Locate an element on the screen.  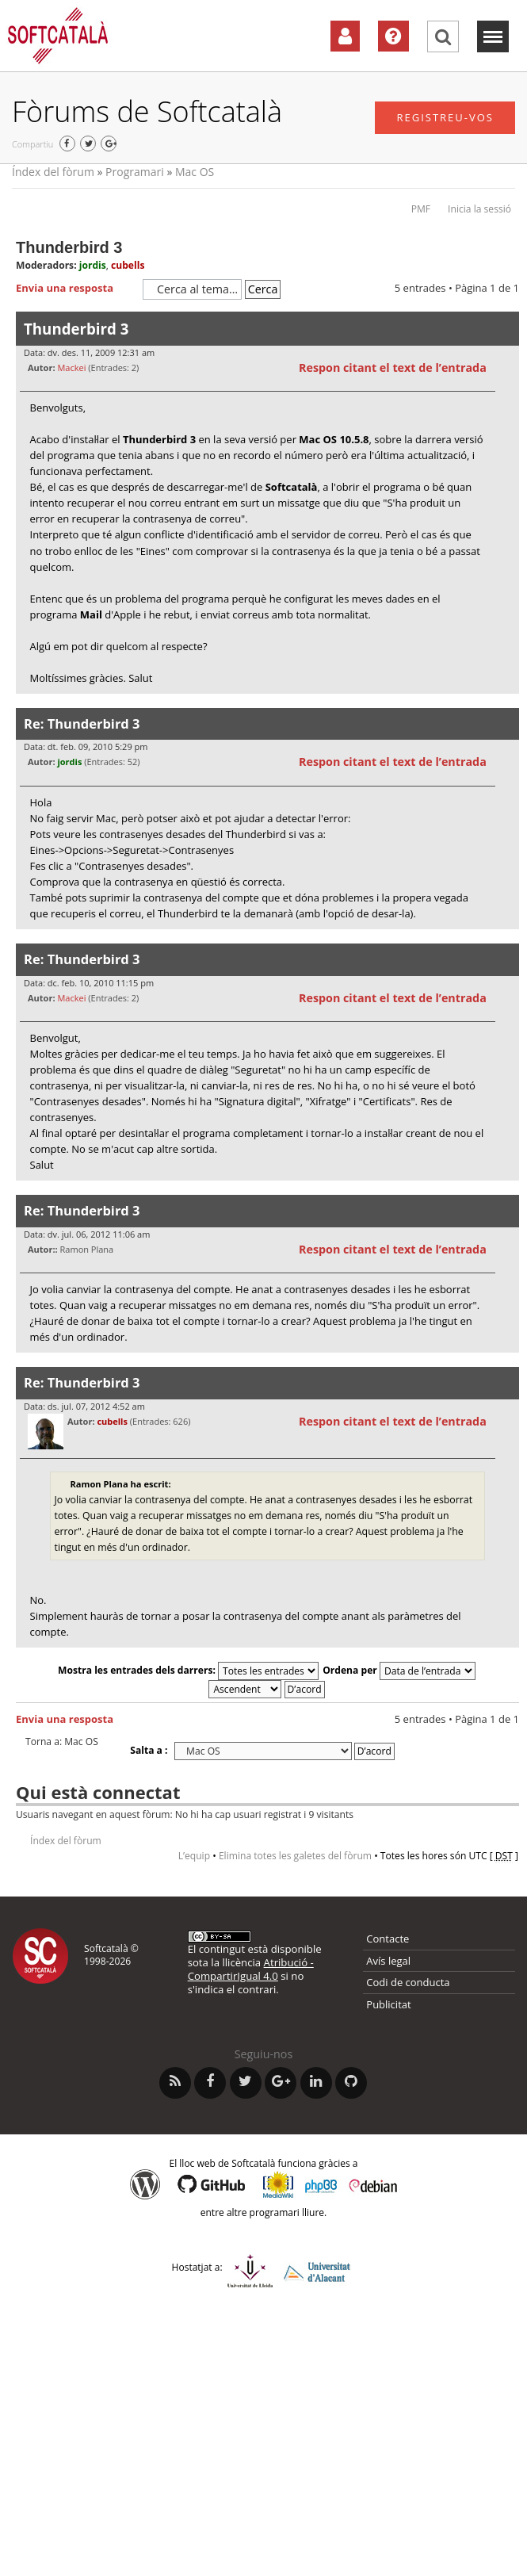
Torna a: Mac OS is located at coordinates (61, 1742).